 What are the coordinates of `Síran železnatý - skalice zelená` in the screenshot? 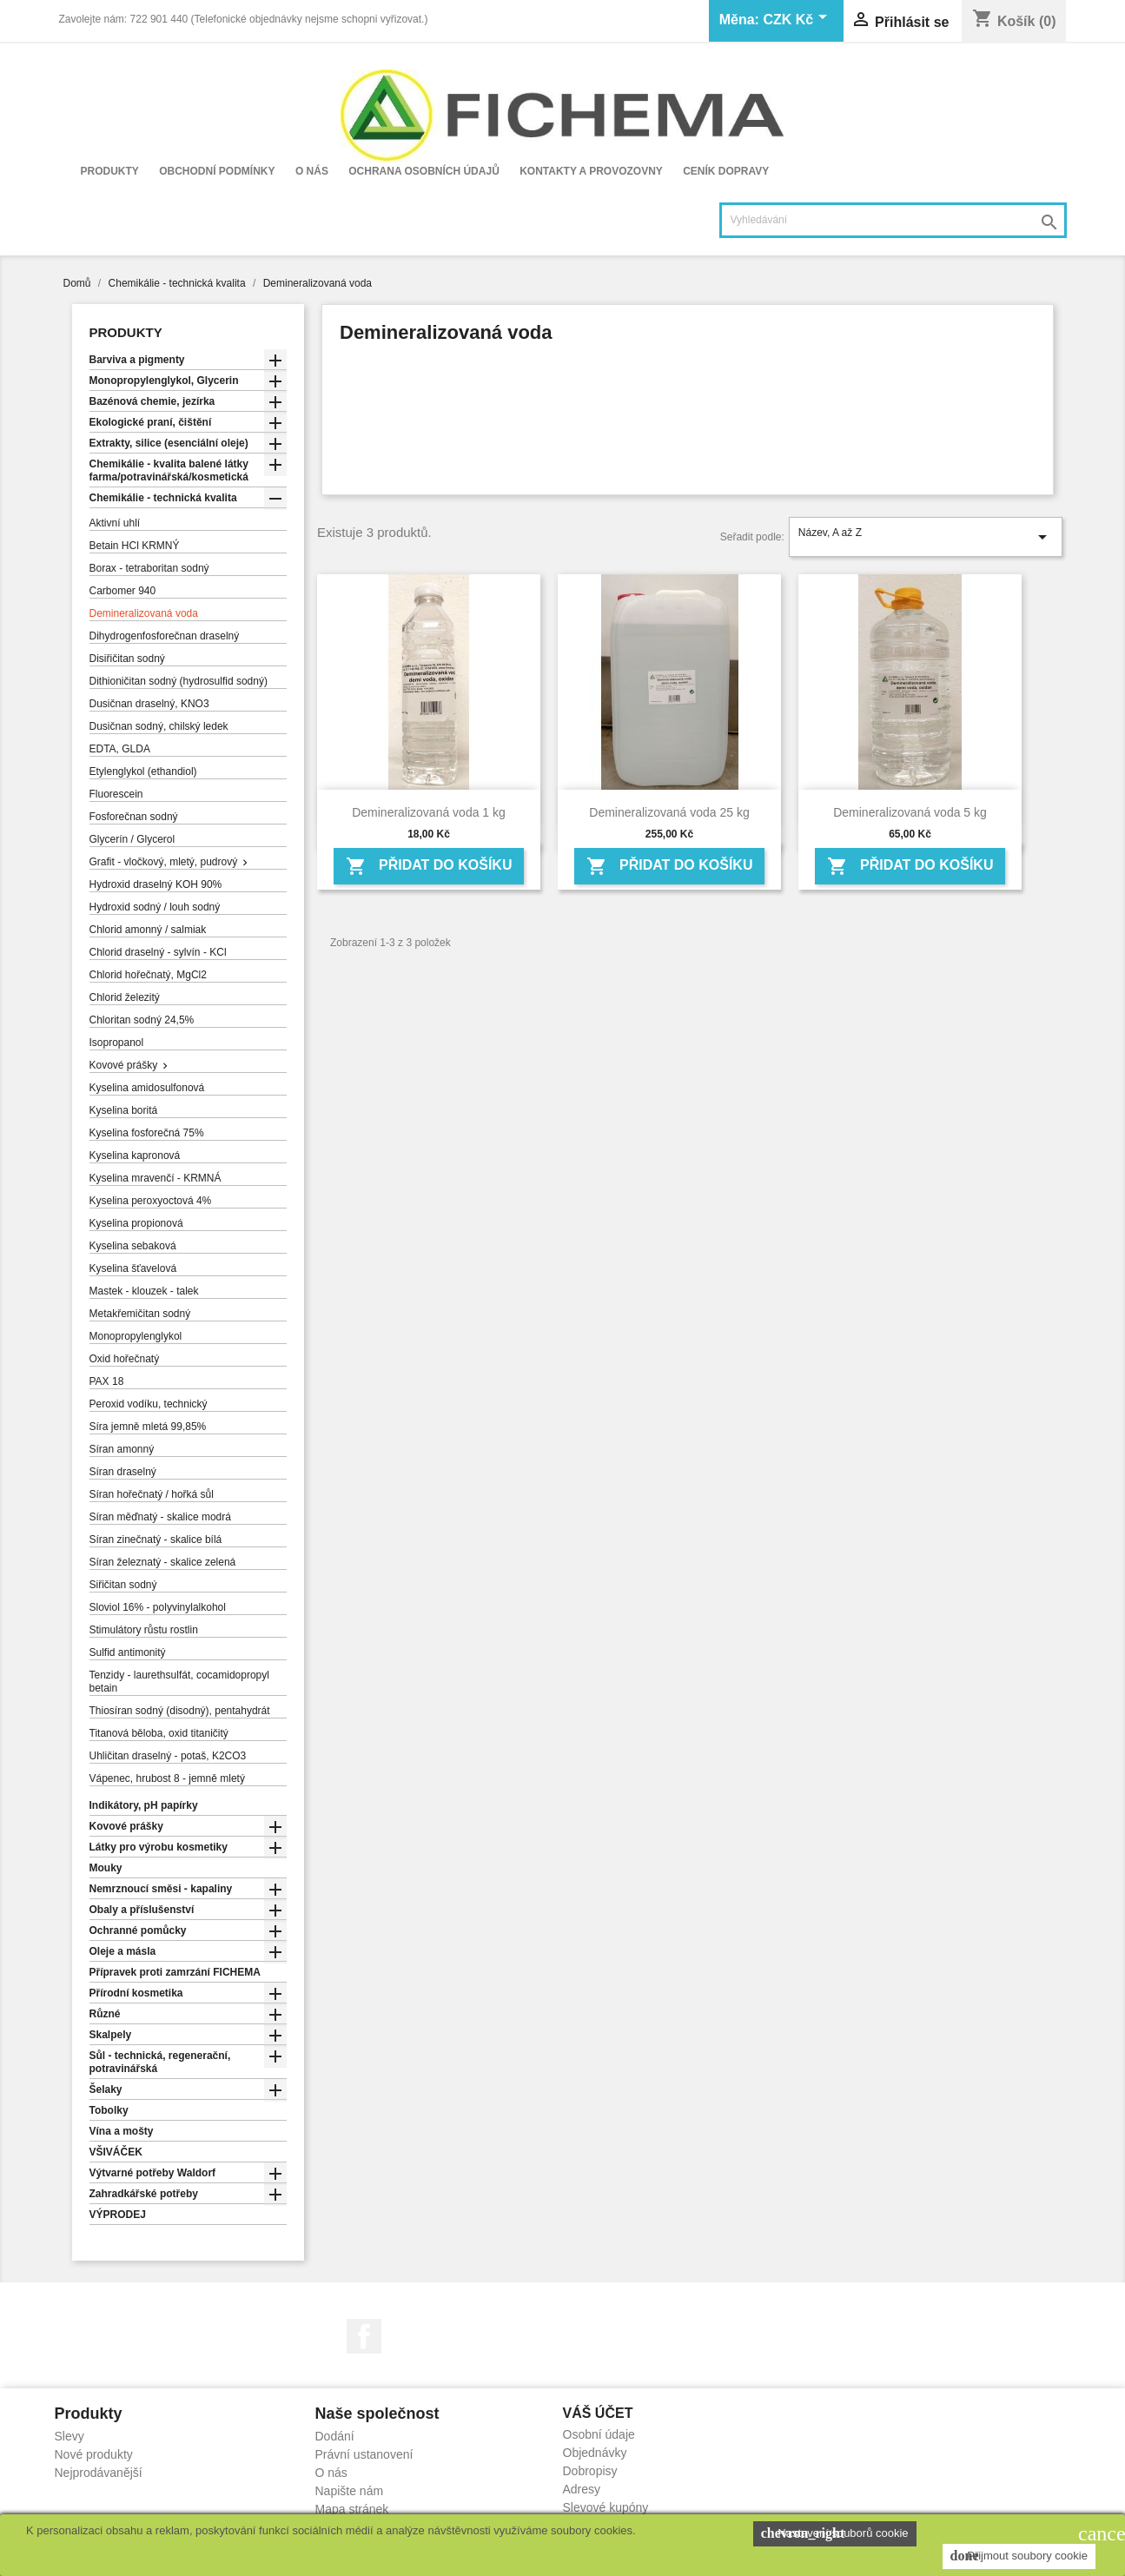 It's located at (162, 1562).